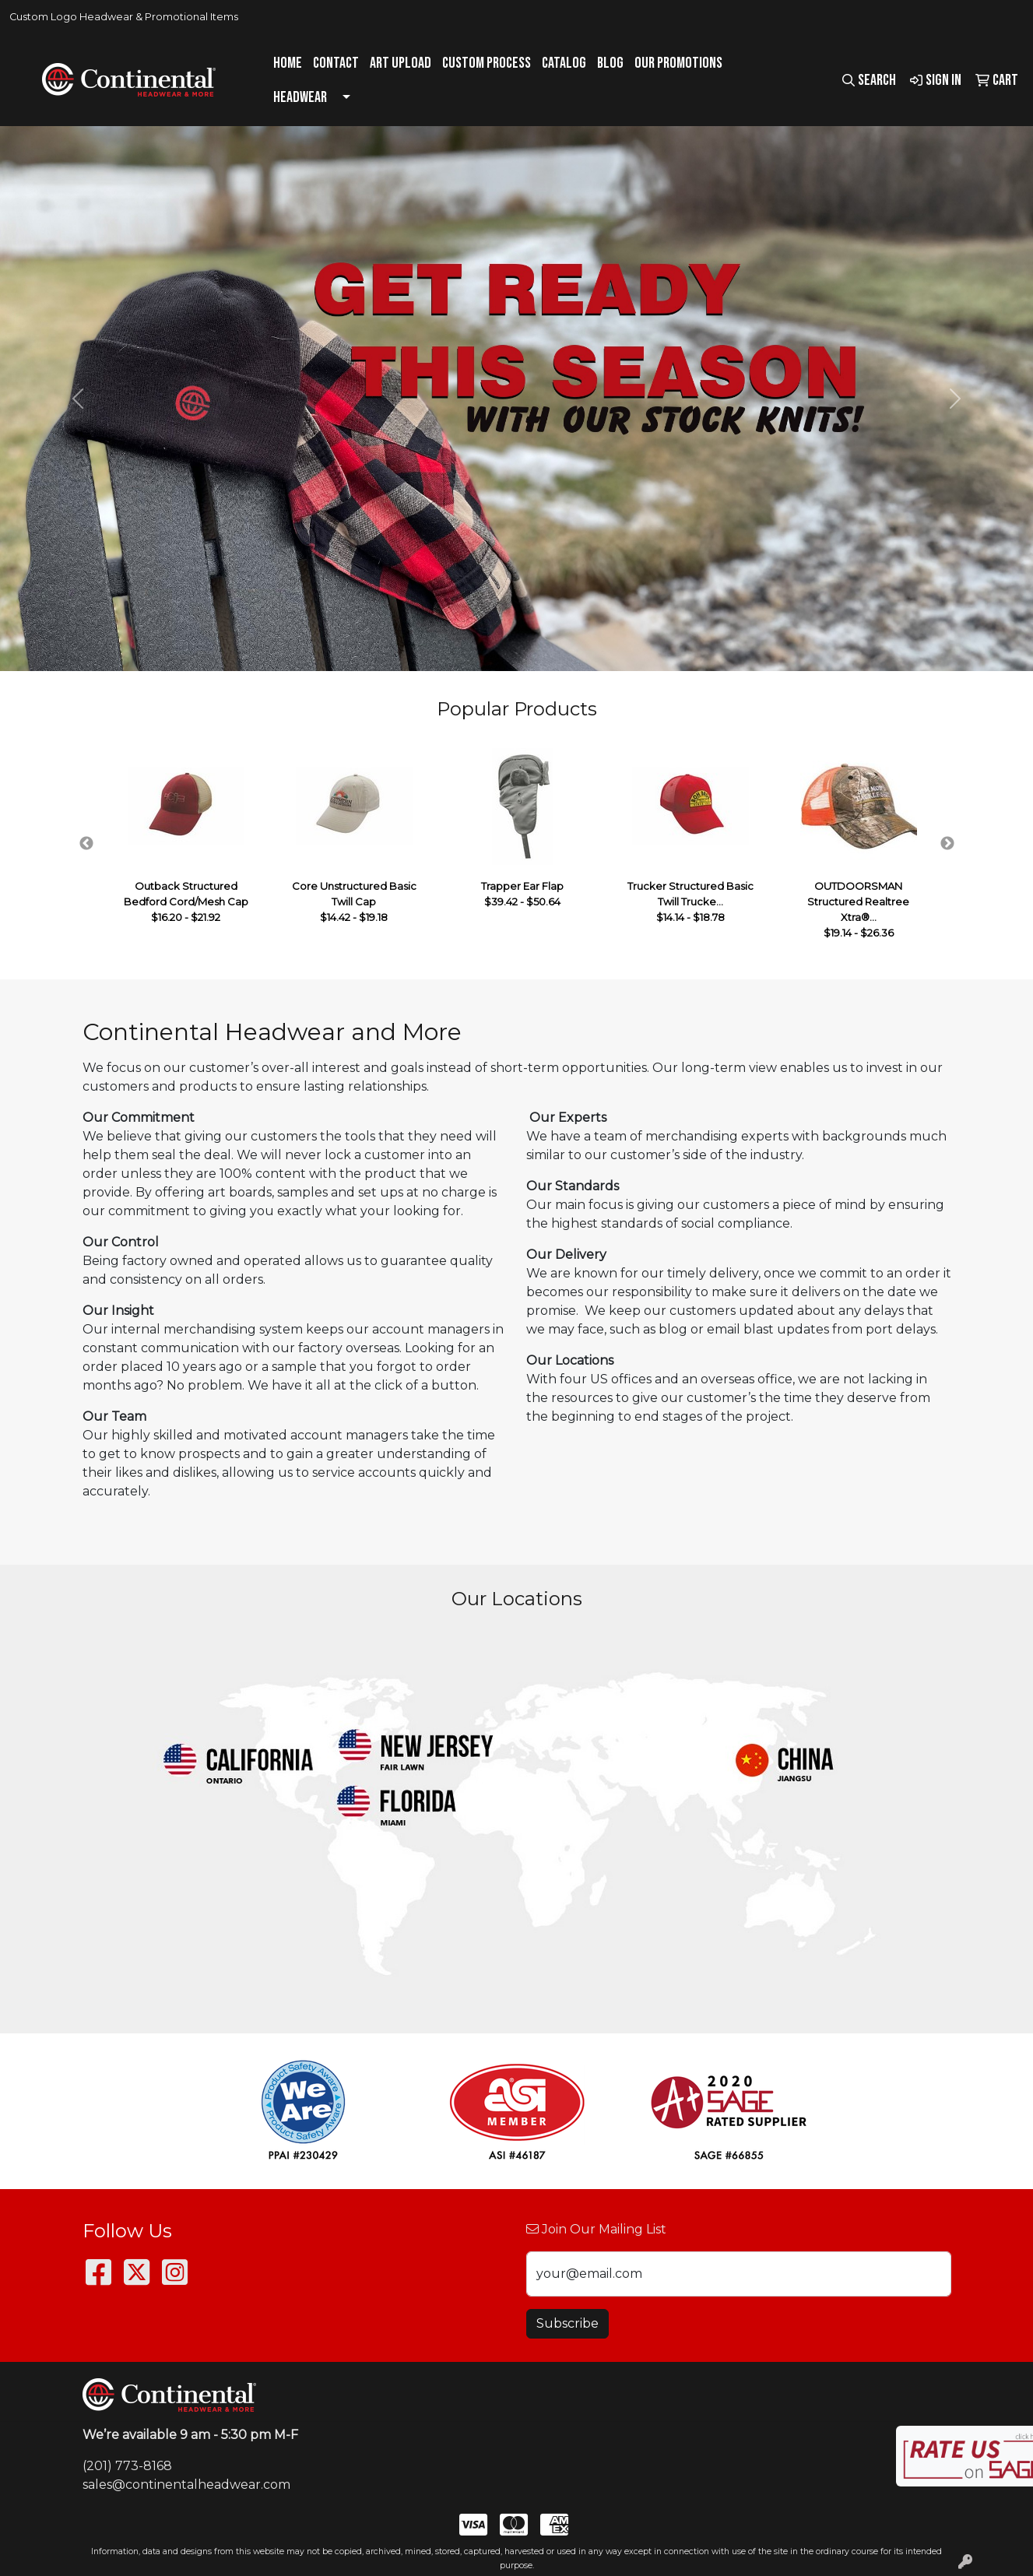 This screenshot has height=2576, width=1033. I want to click on sales@continentalheadwear.com, so click(186, 2484).